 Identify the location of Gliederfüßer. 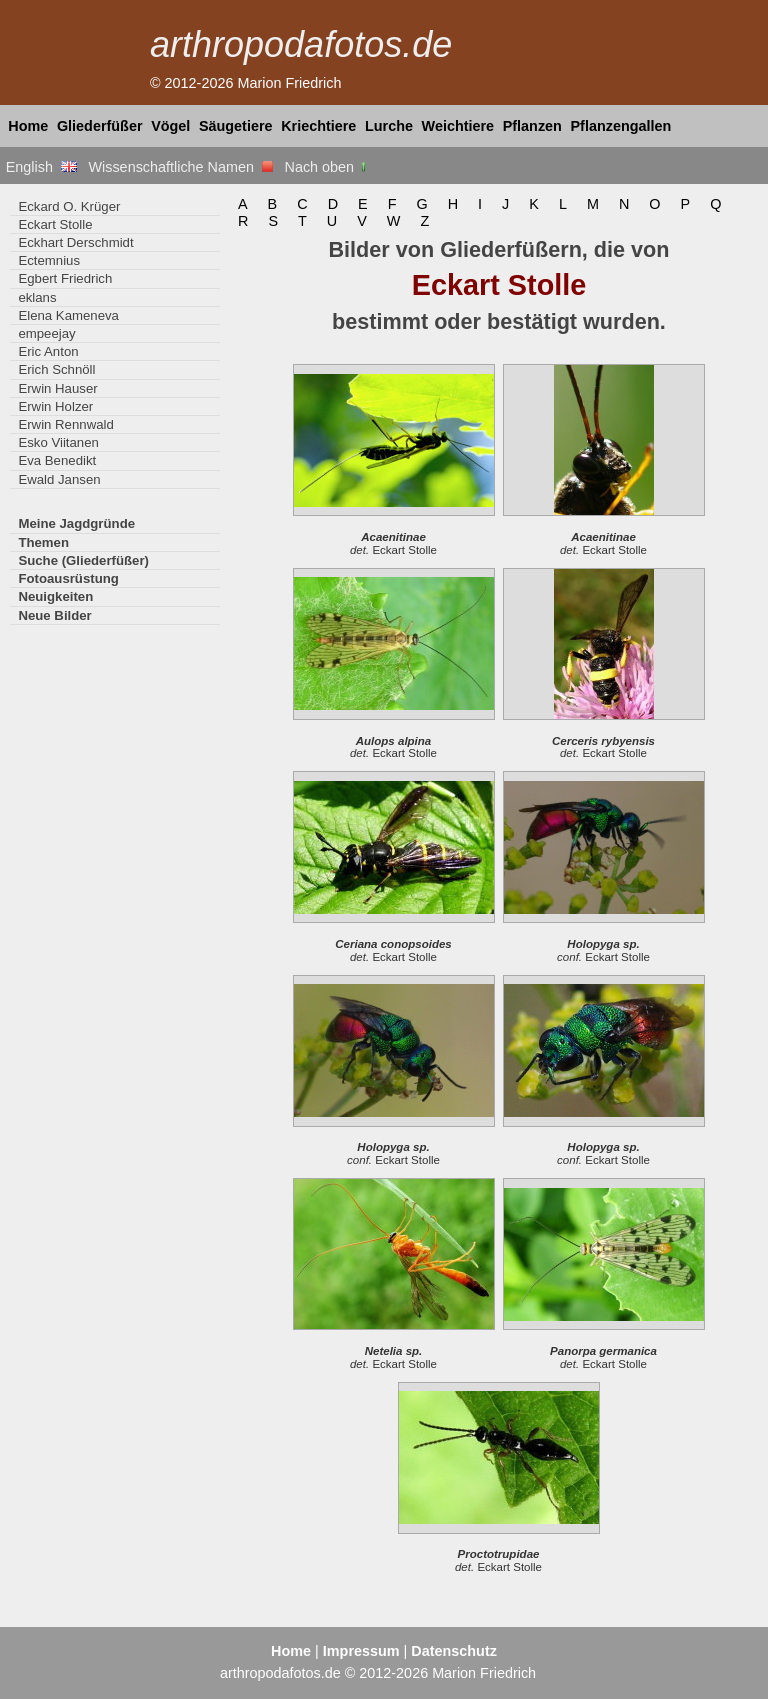
(100, 126).